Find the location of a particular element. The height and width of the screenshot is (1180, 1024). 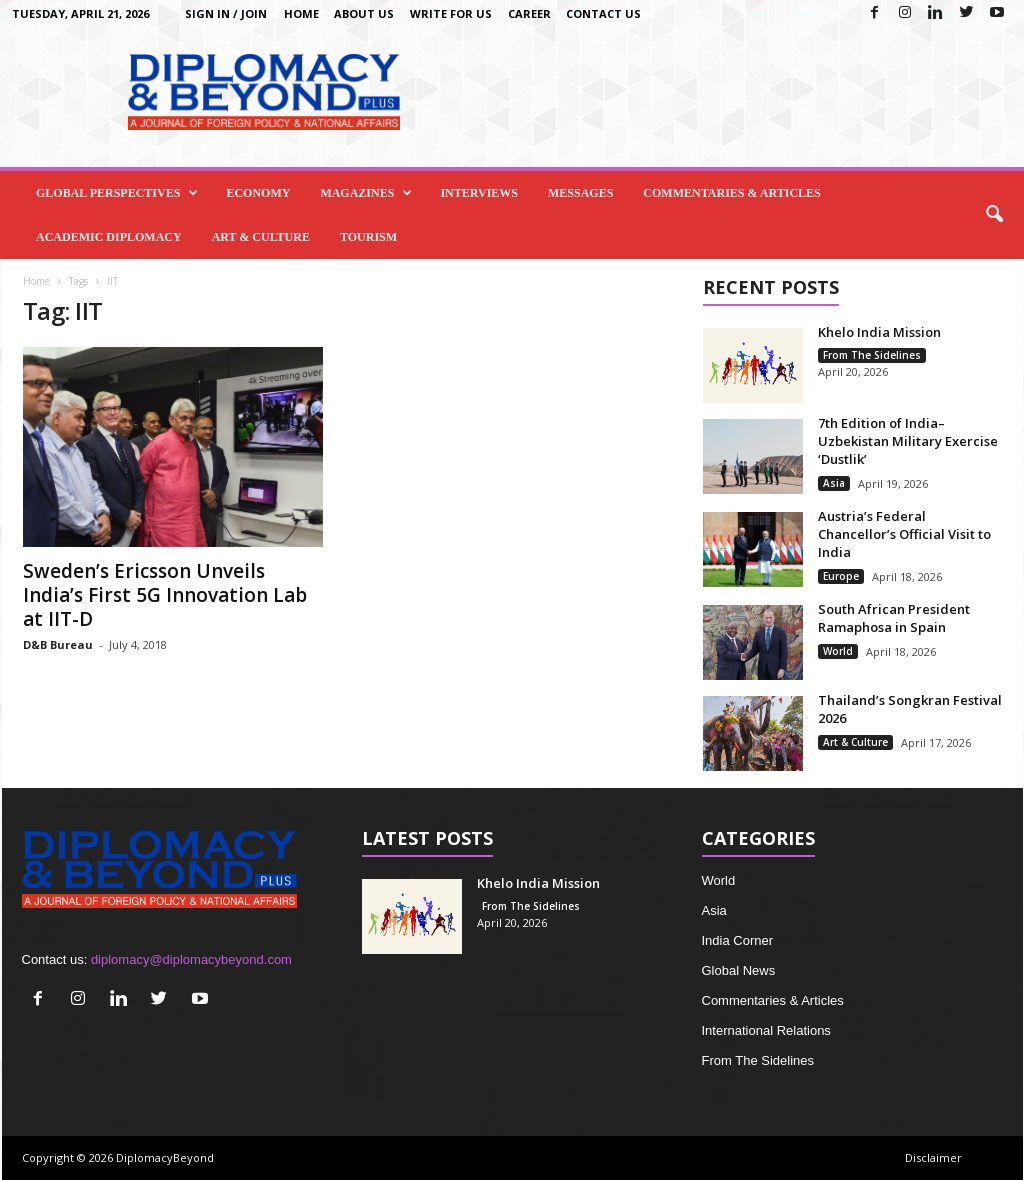

Career is located at coordinates (529, 13).